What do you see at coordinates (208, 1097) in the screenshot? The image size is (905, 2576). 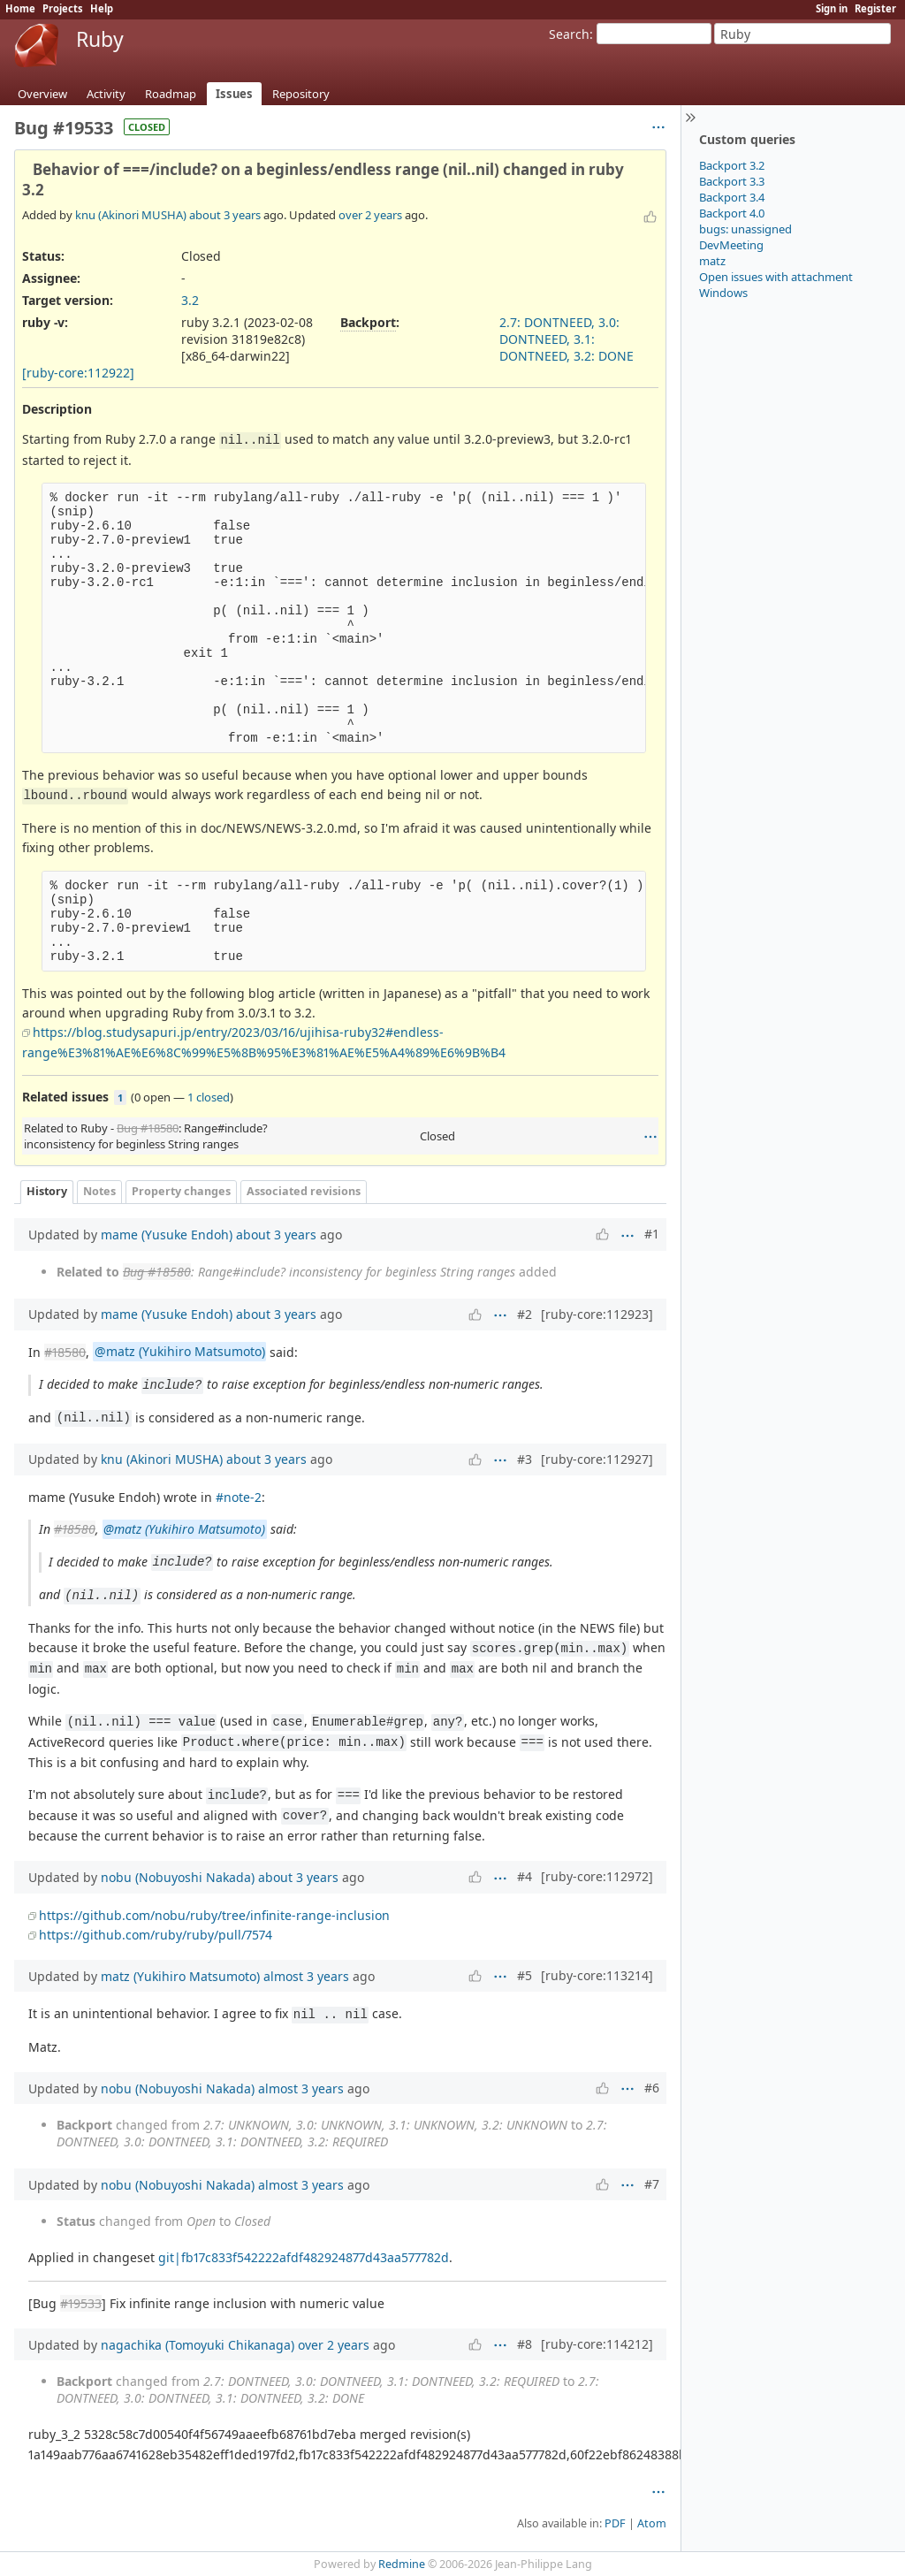 I see `1 closed` at bounding box center [208, 1097].